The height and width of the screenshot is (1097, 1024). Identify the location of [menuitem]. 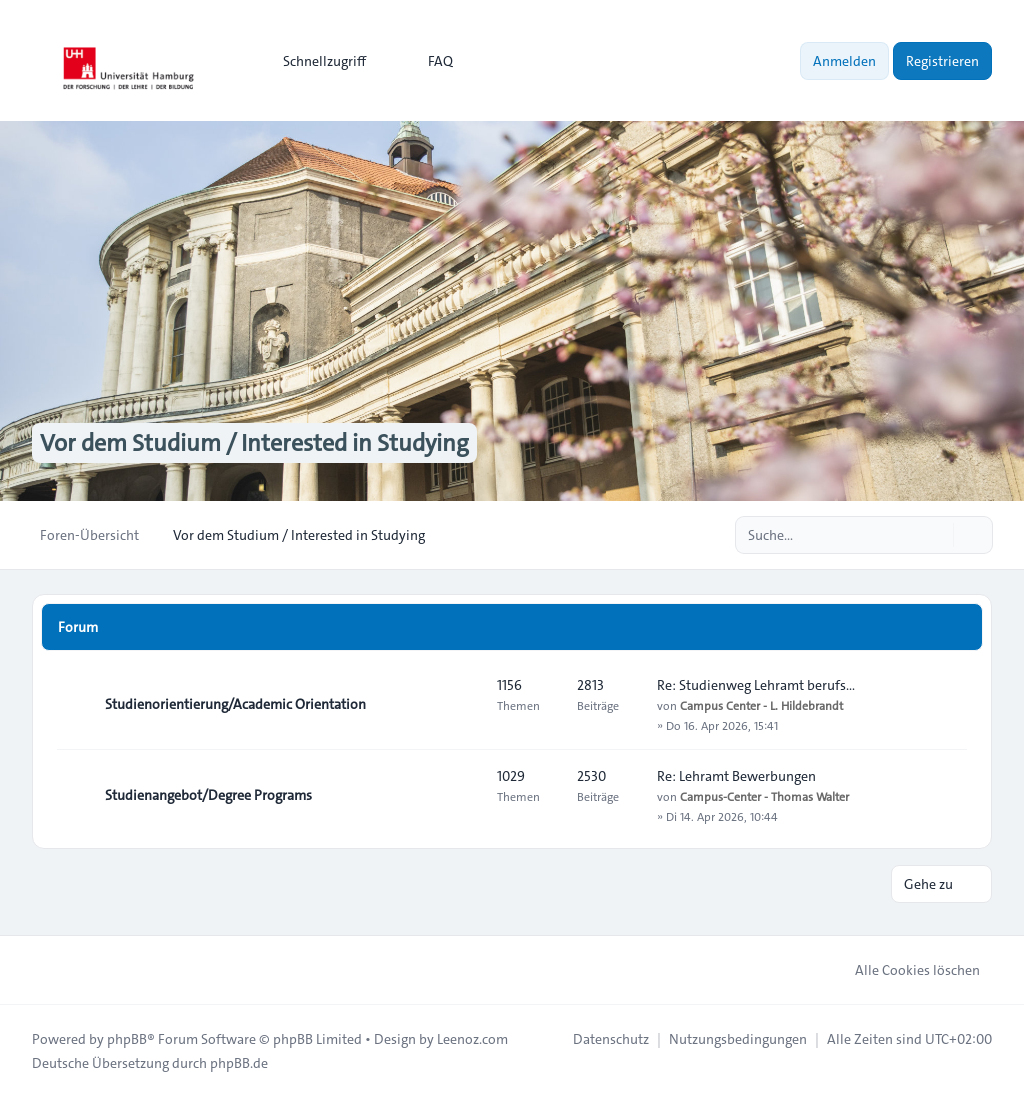
(315, 61).